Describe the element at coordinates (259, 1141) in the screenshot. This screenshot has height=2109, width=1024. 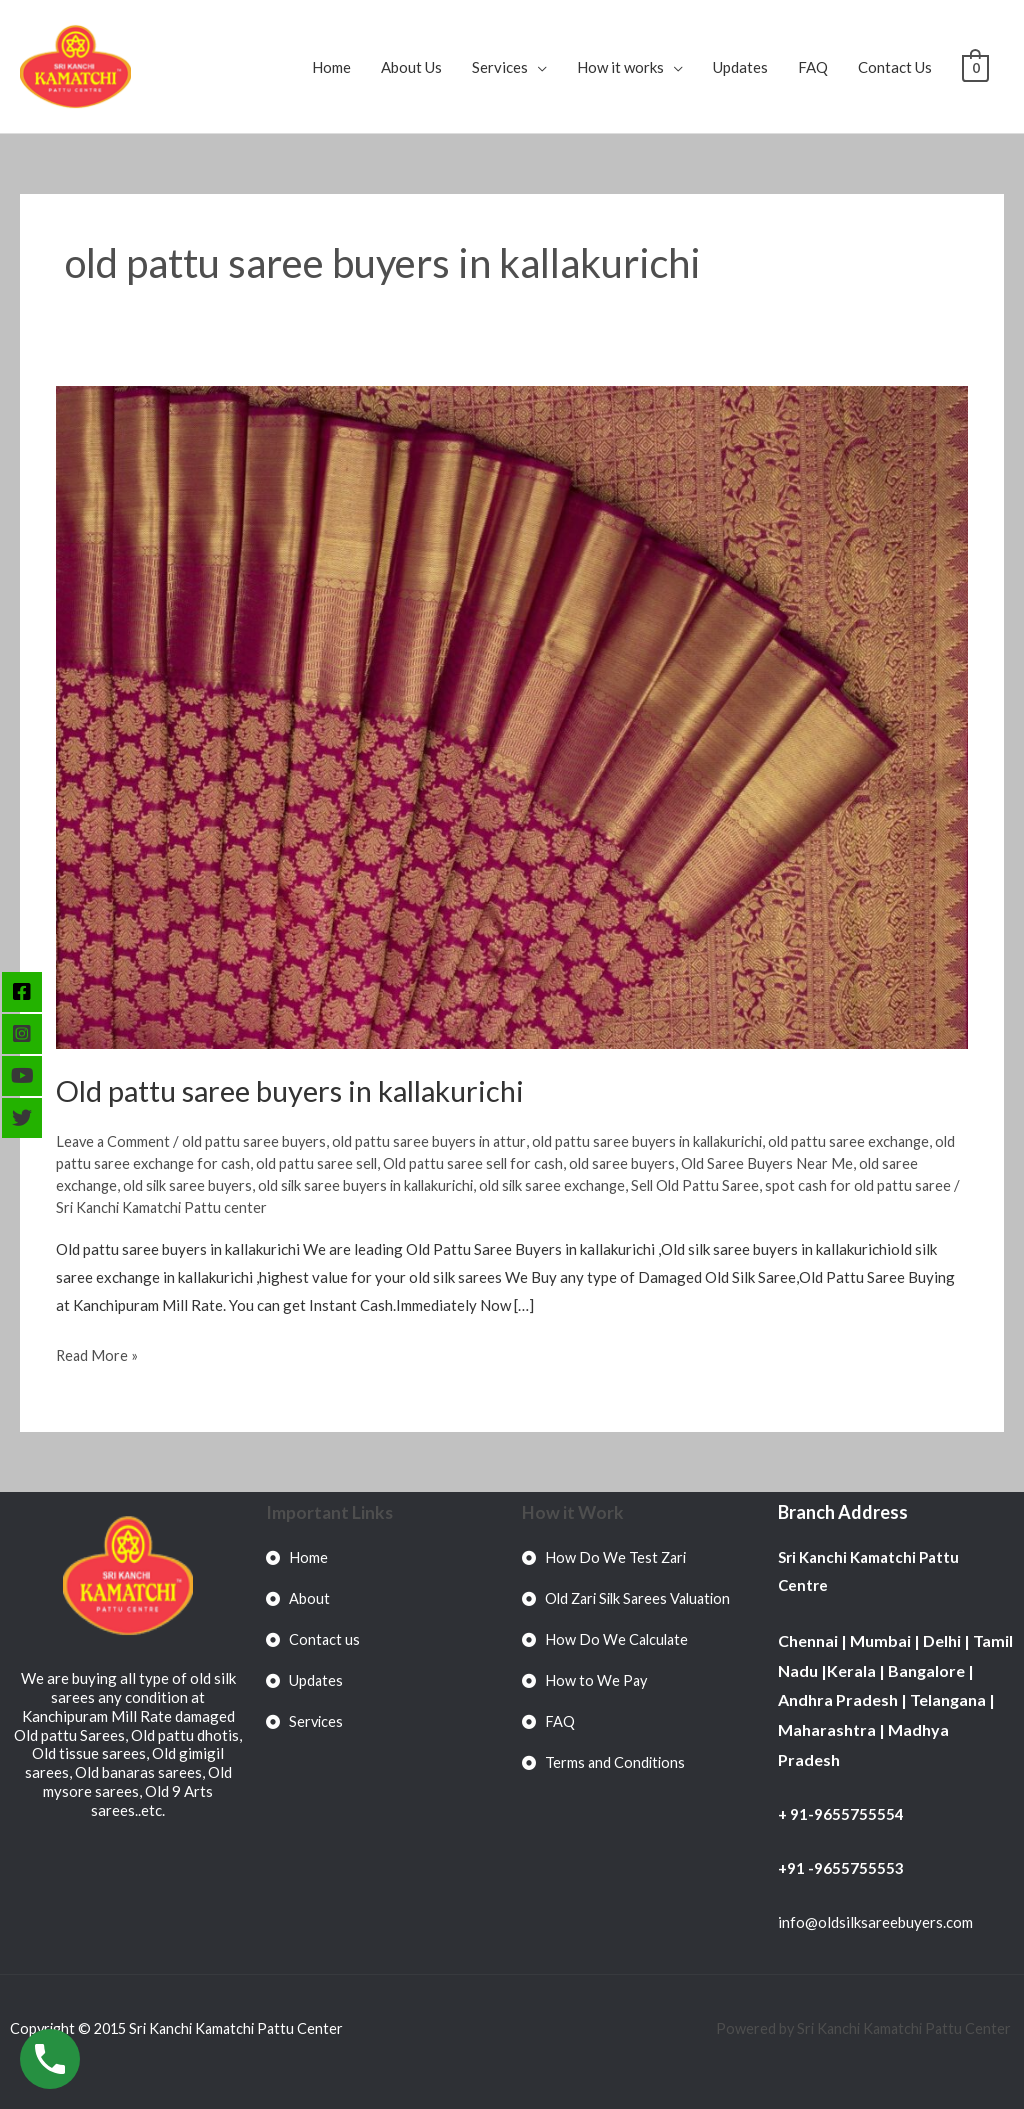
I see `old pattu saree buyers` at that location.